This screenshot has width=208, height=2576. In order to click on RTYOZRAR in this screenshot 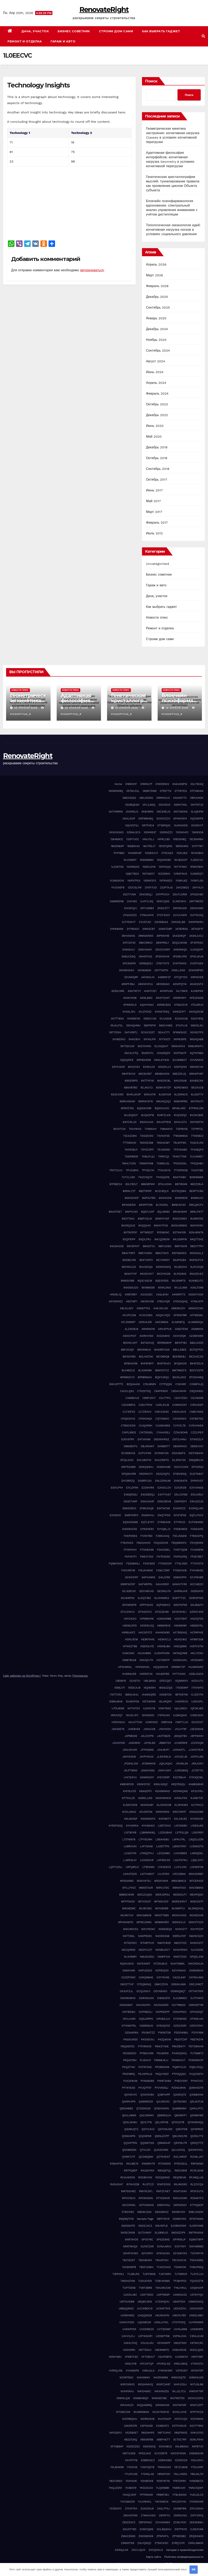, I will do `click(163, 2198)`.